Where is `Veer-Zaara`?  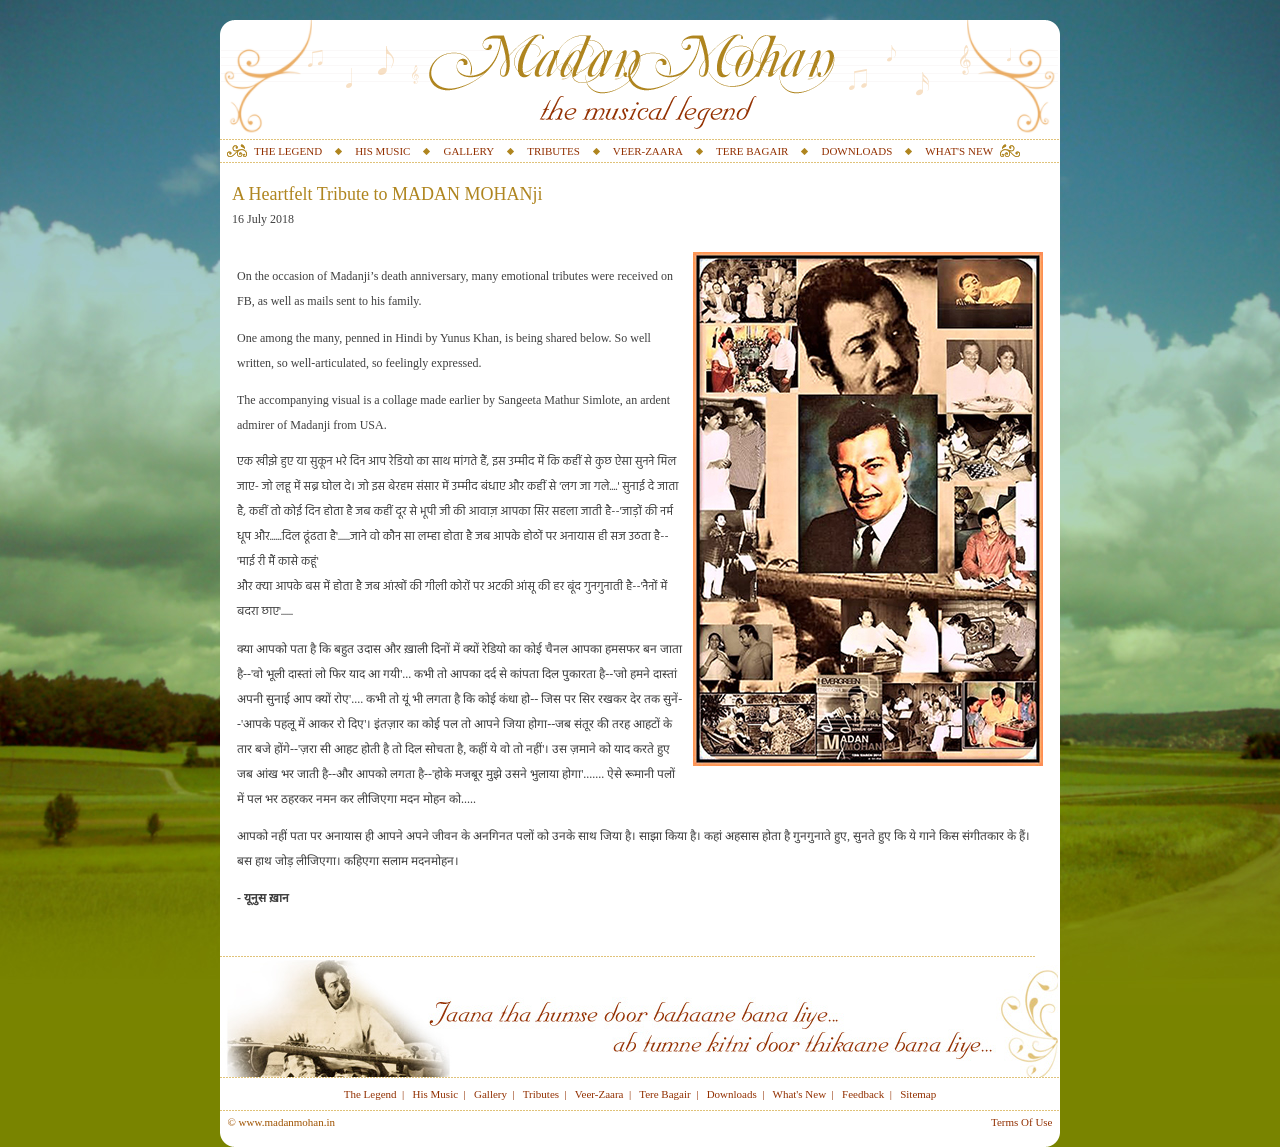 Veer-Zaara is located at coordinates (599, 1094).